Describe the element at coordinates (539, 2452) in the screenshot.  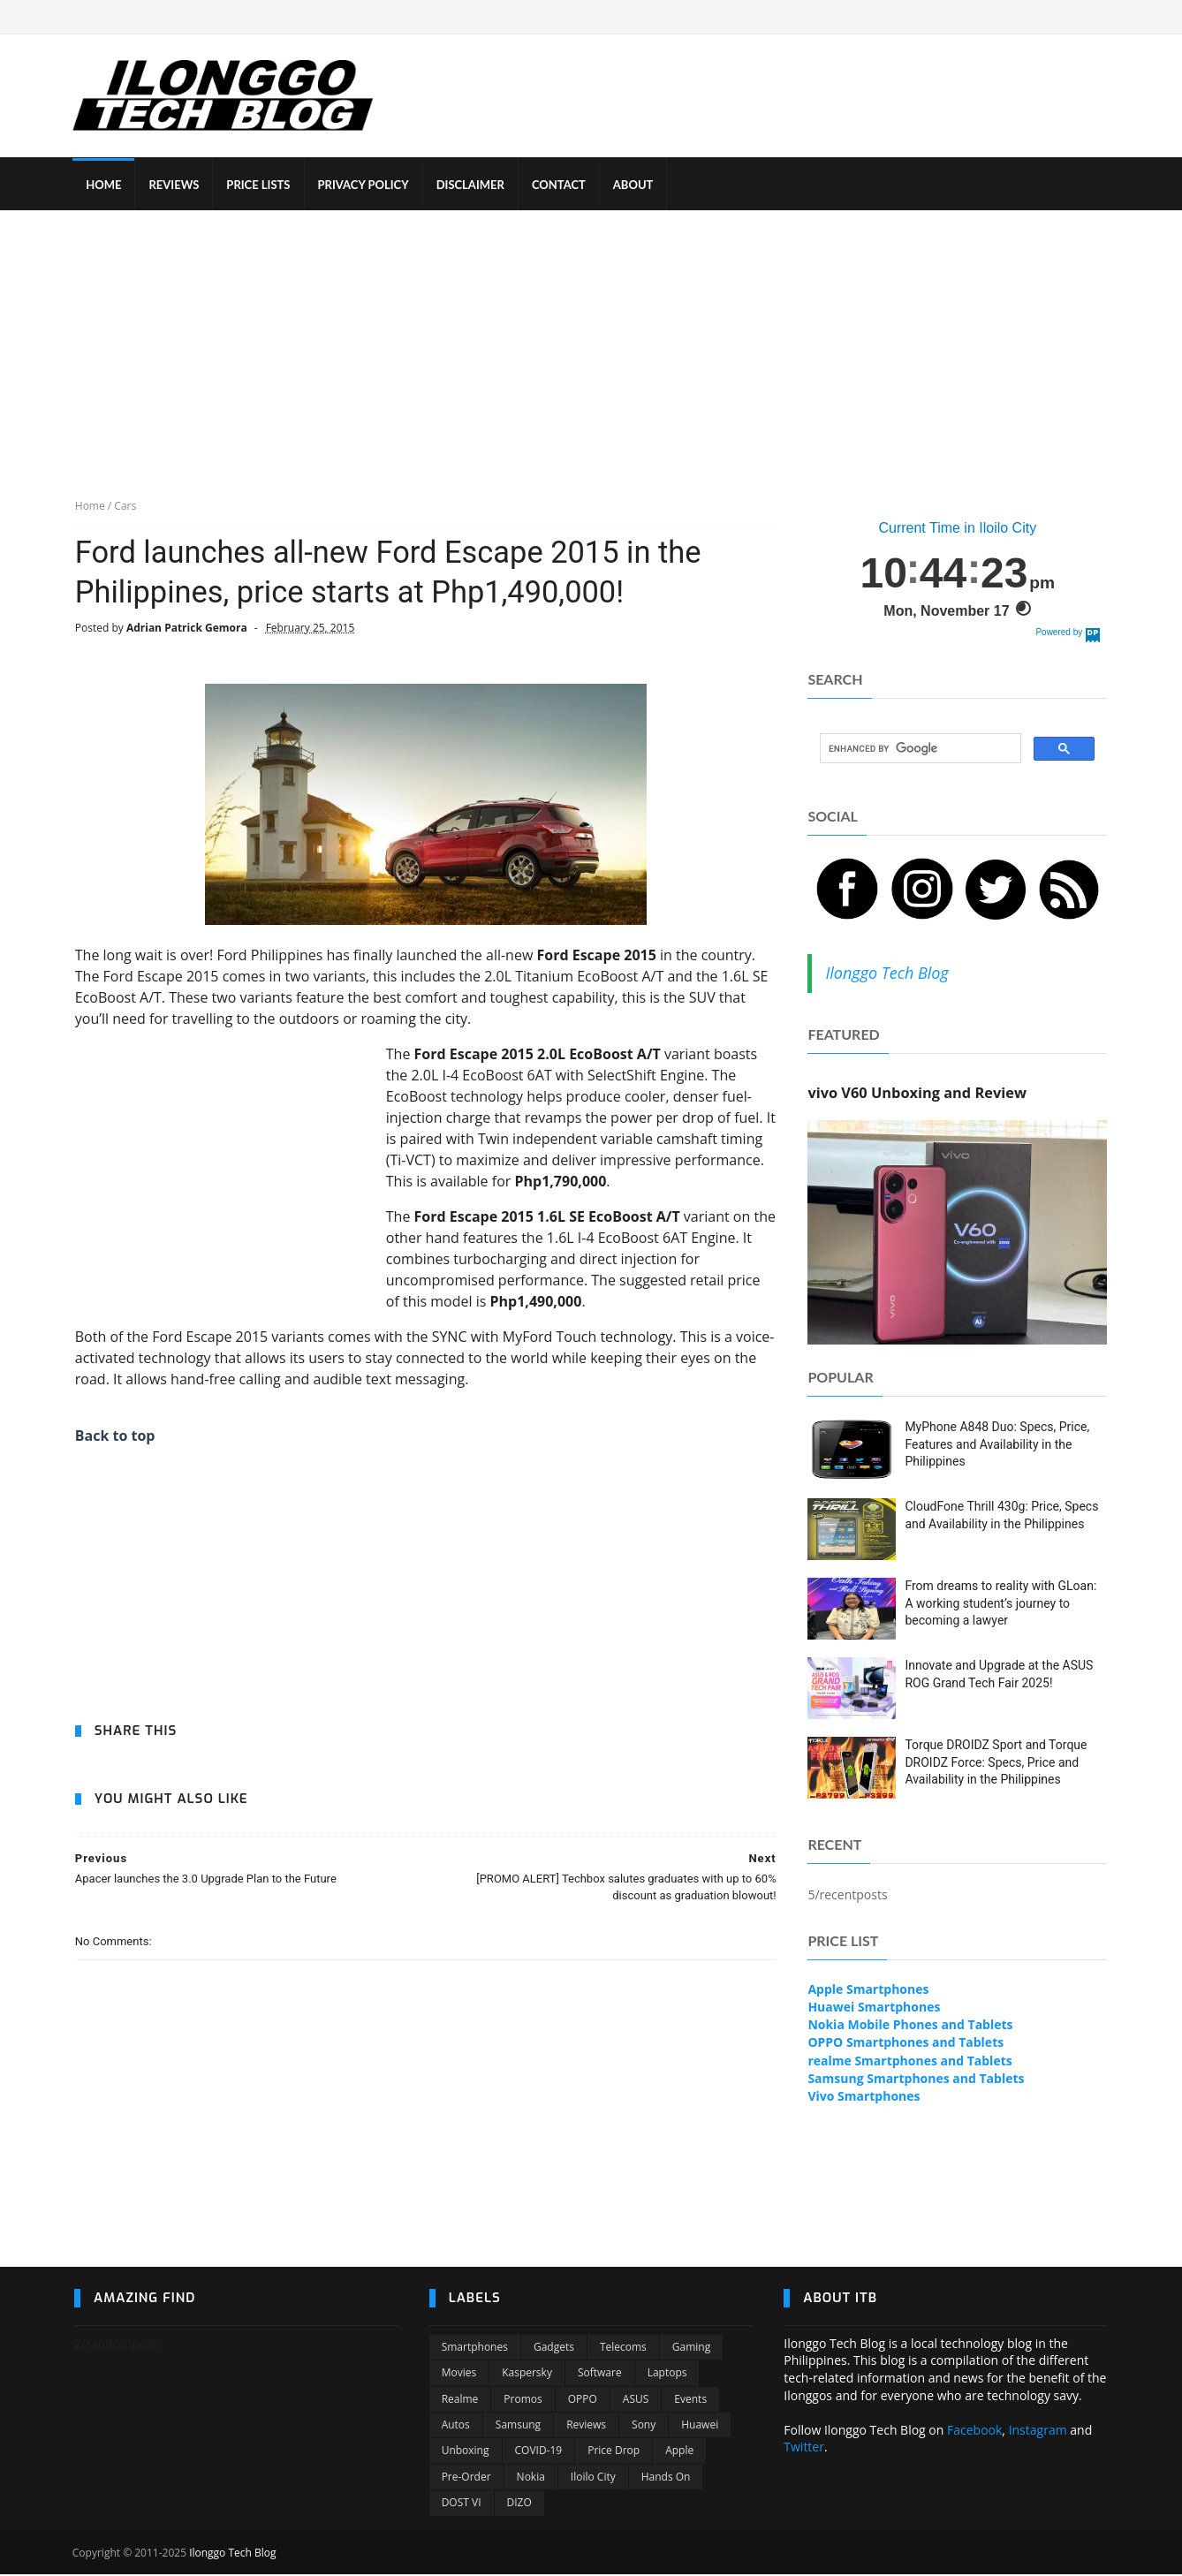
I see `COVID-19` at that location.